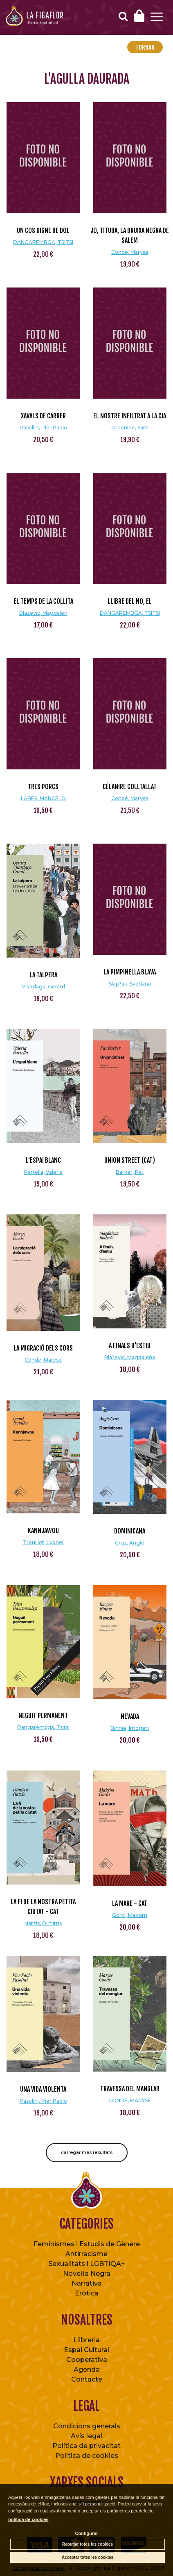 The height and width of the screenshot is (2576, 173). I want to click on Agenda, so click(87, 2369).